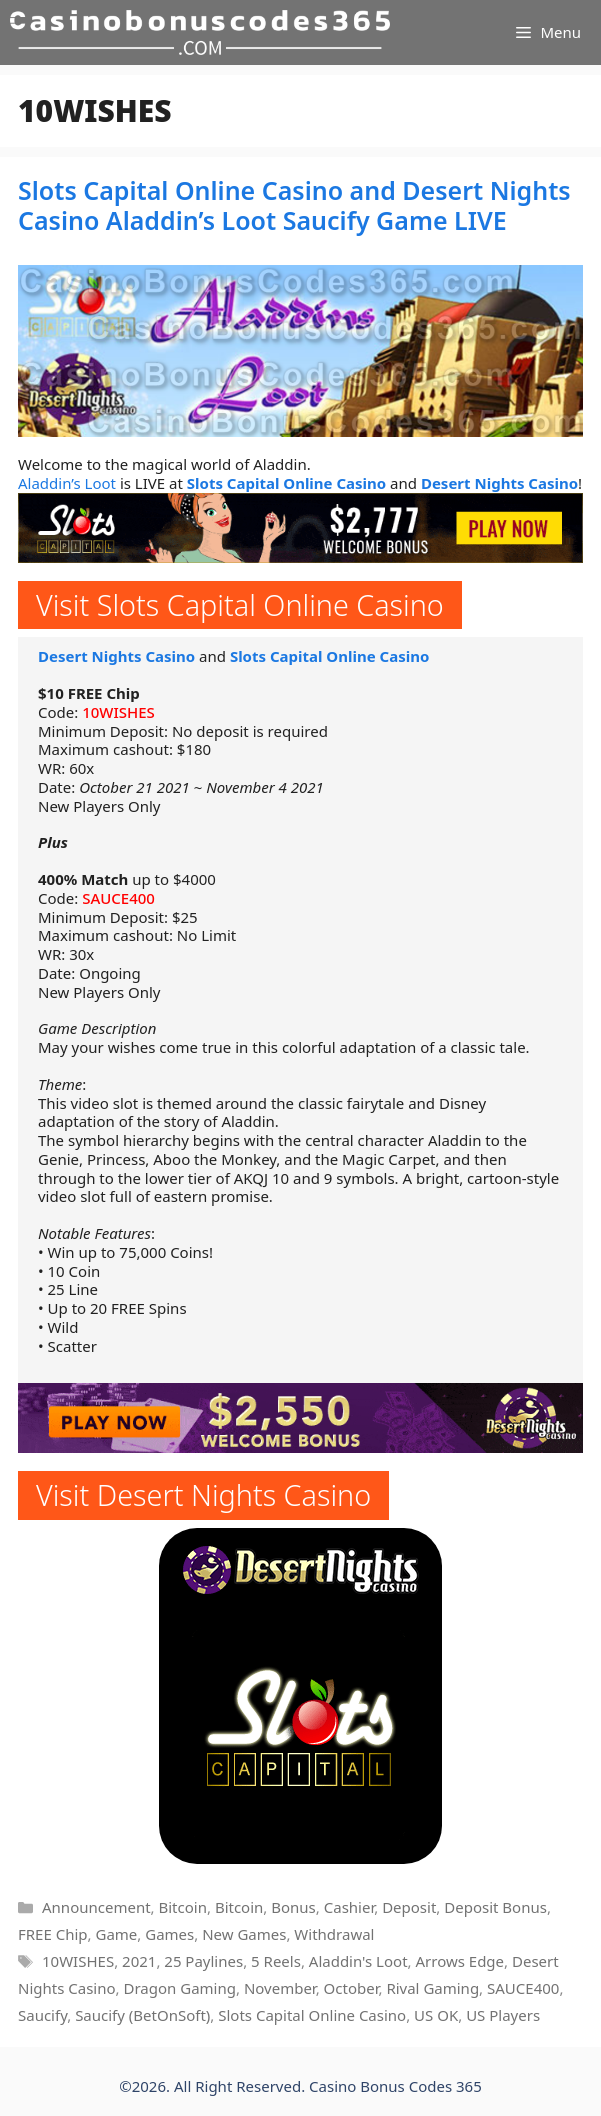 The height and width of the screenshot is (2116, 601). What do you see at coordinates (142, 2015) in the screenshot?
I see `Saucify (BetOnSoft)` at bounding box center [142, 2015].